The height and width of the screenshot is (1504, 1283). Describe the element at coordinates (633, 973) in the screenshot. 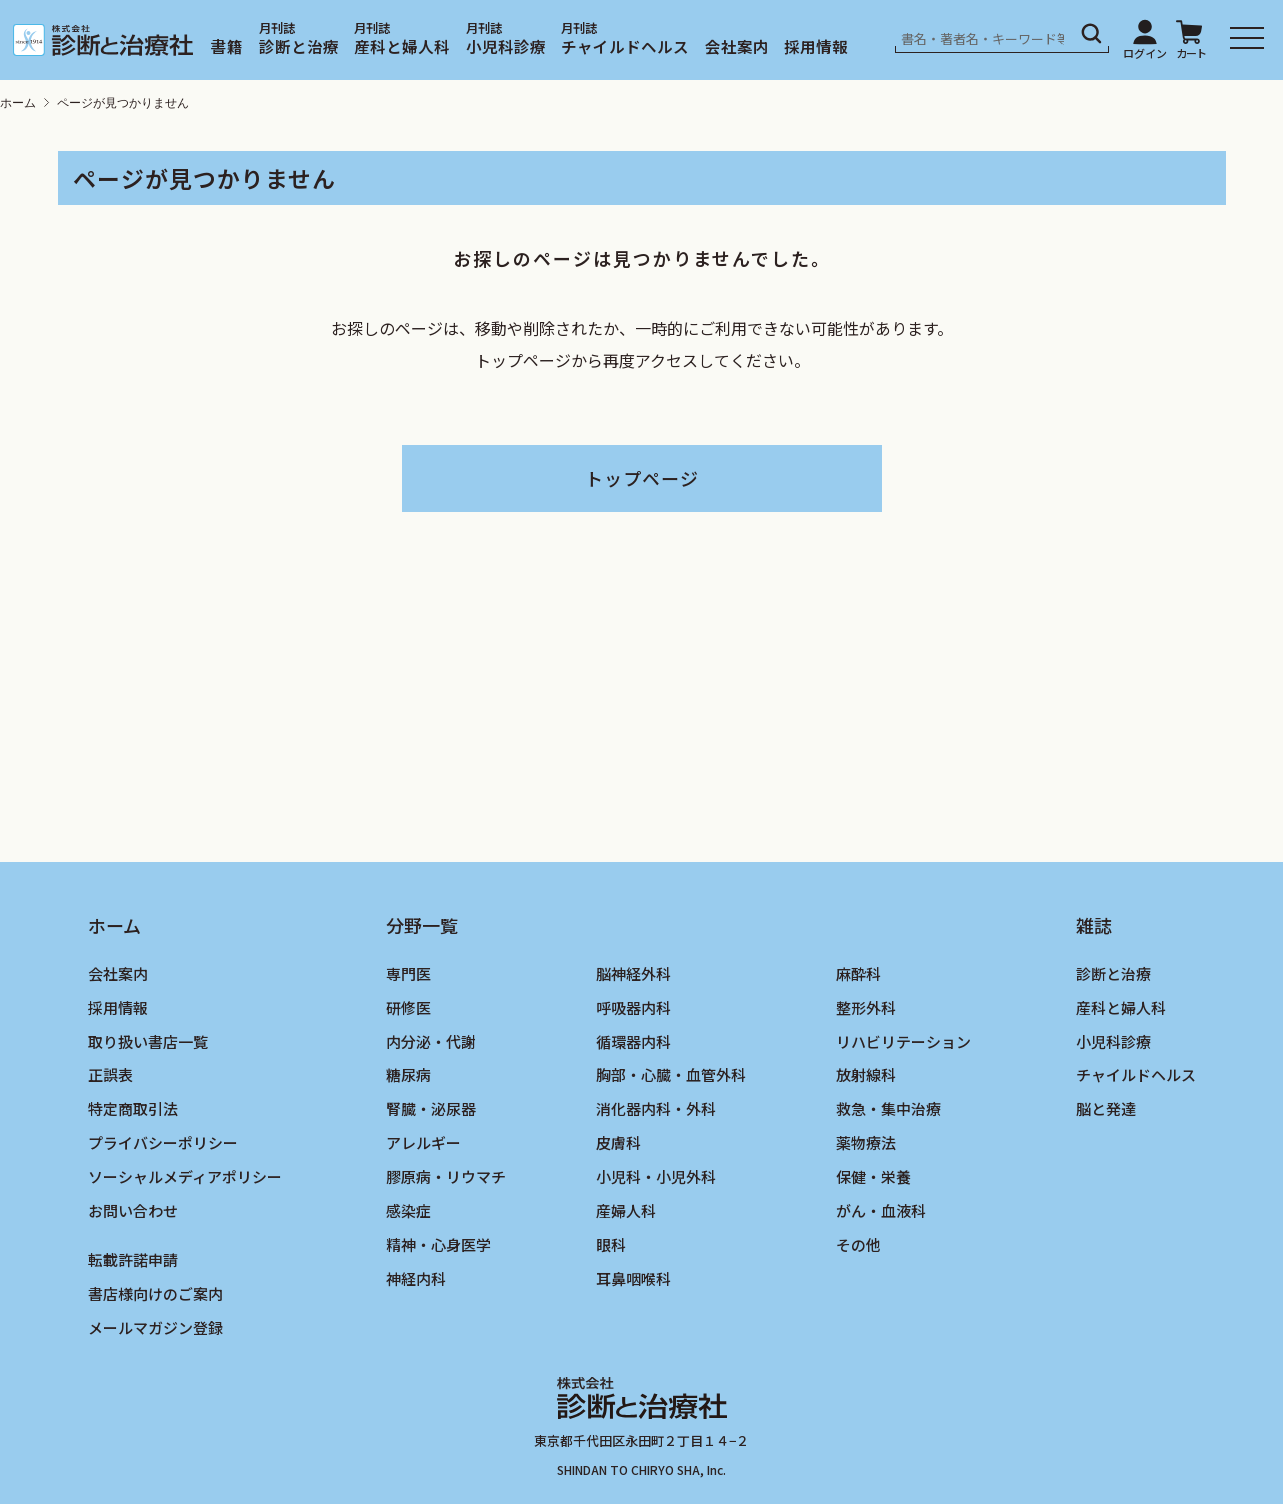

I see `脳神経外科` at that location.